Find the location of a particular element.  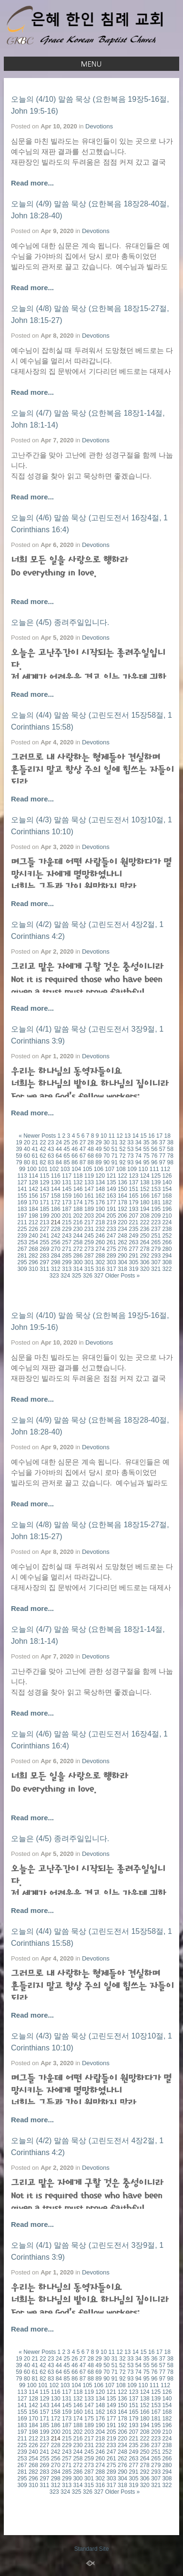

14 is located at coordinates (135, 1135).